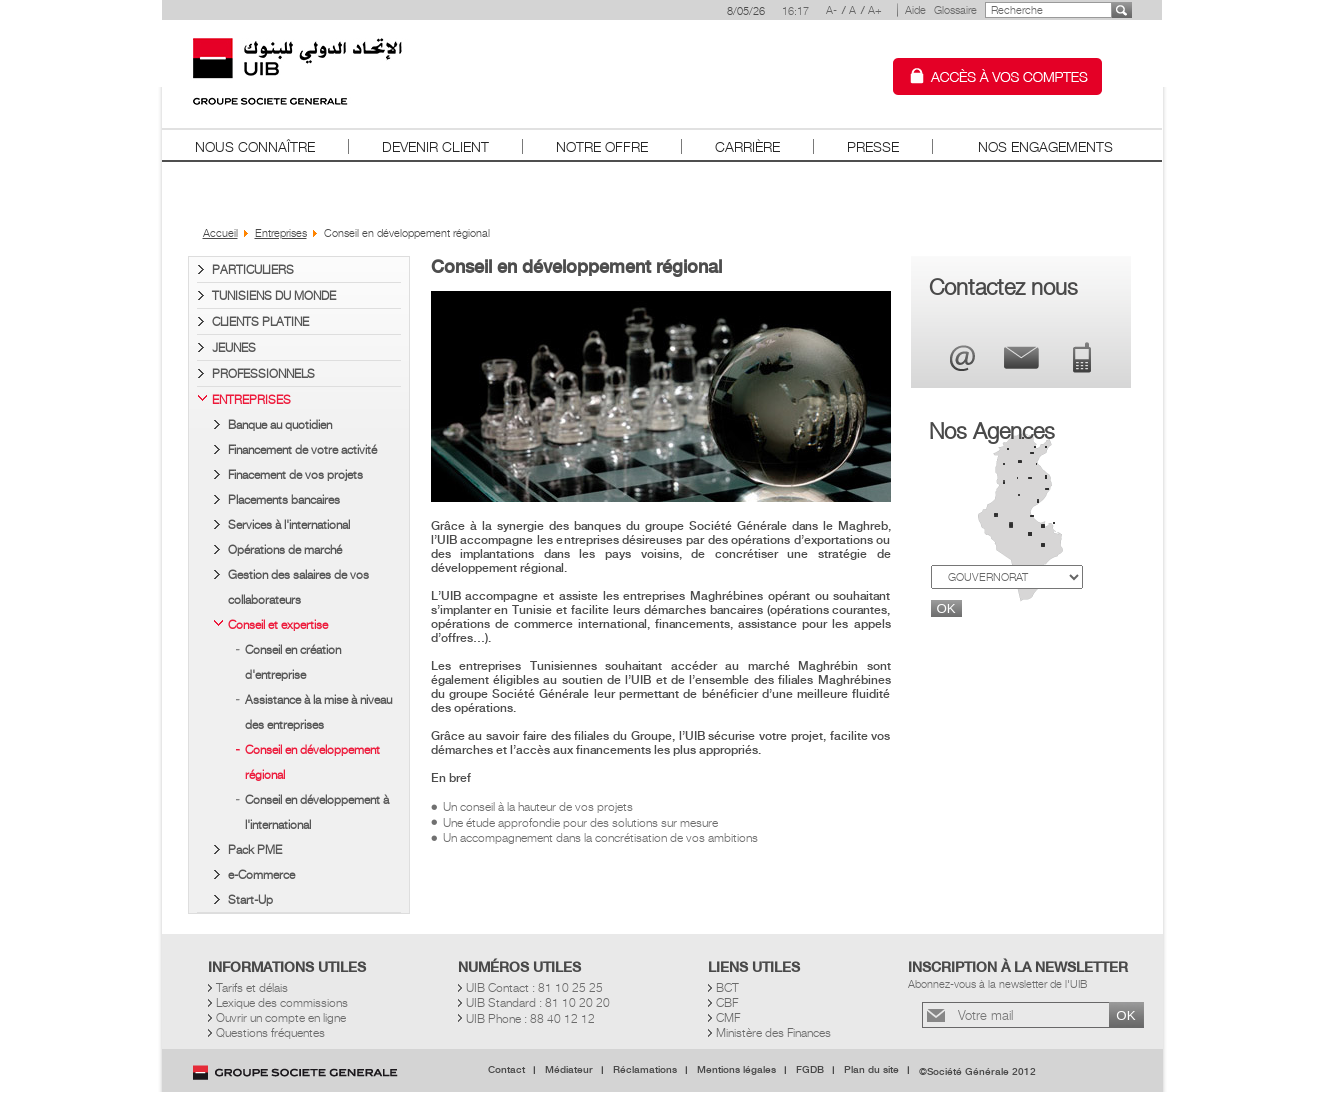  Describe the element at coordinates (289, 524) in the screenshot. I see `Services à l'international` at that location.